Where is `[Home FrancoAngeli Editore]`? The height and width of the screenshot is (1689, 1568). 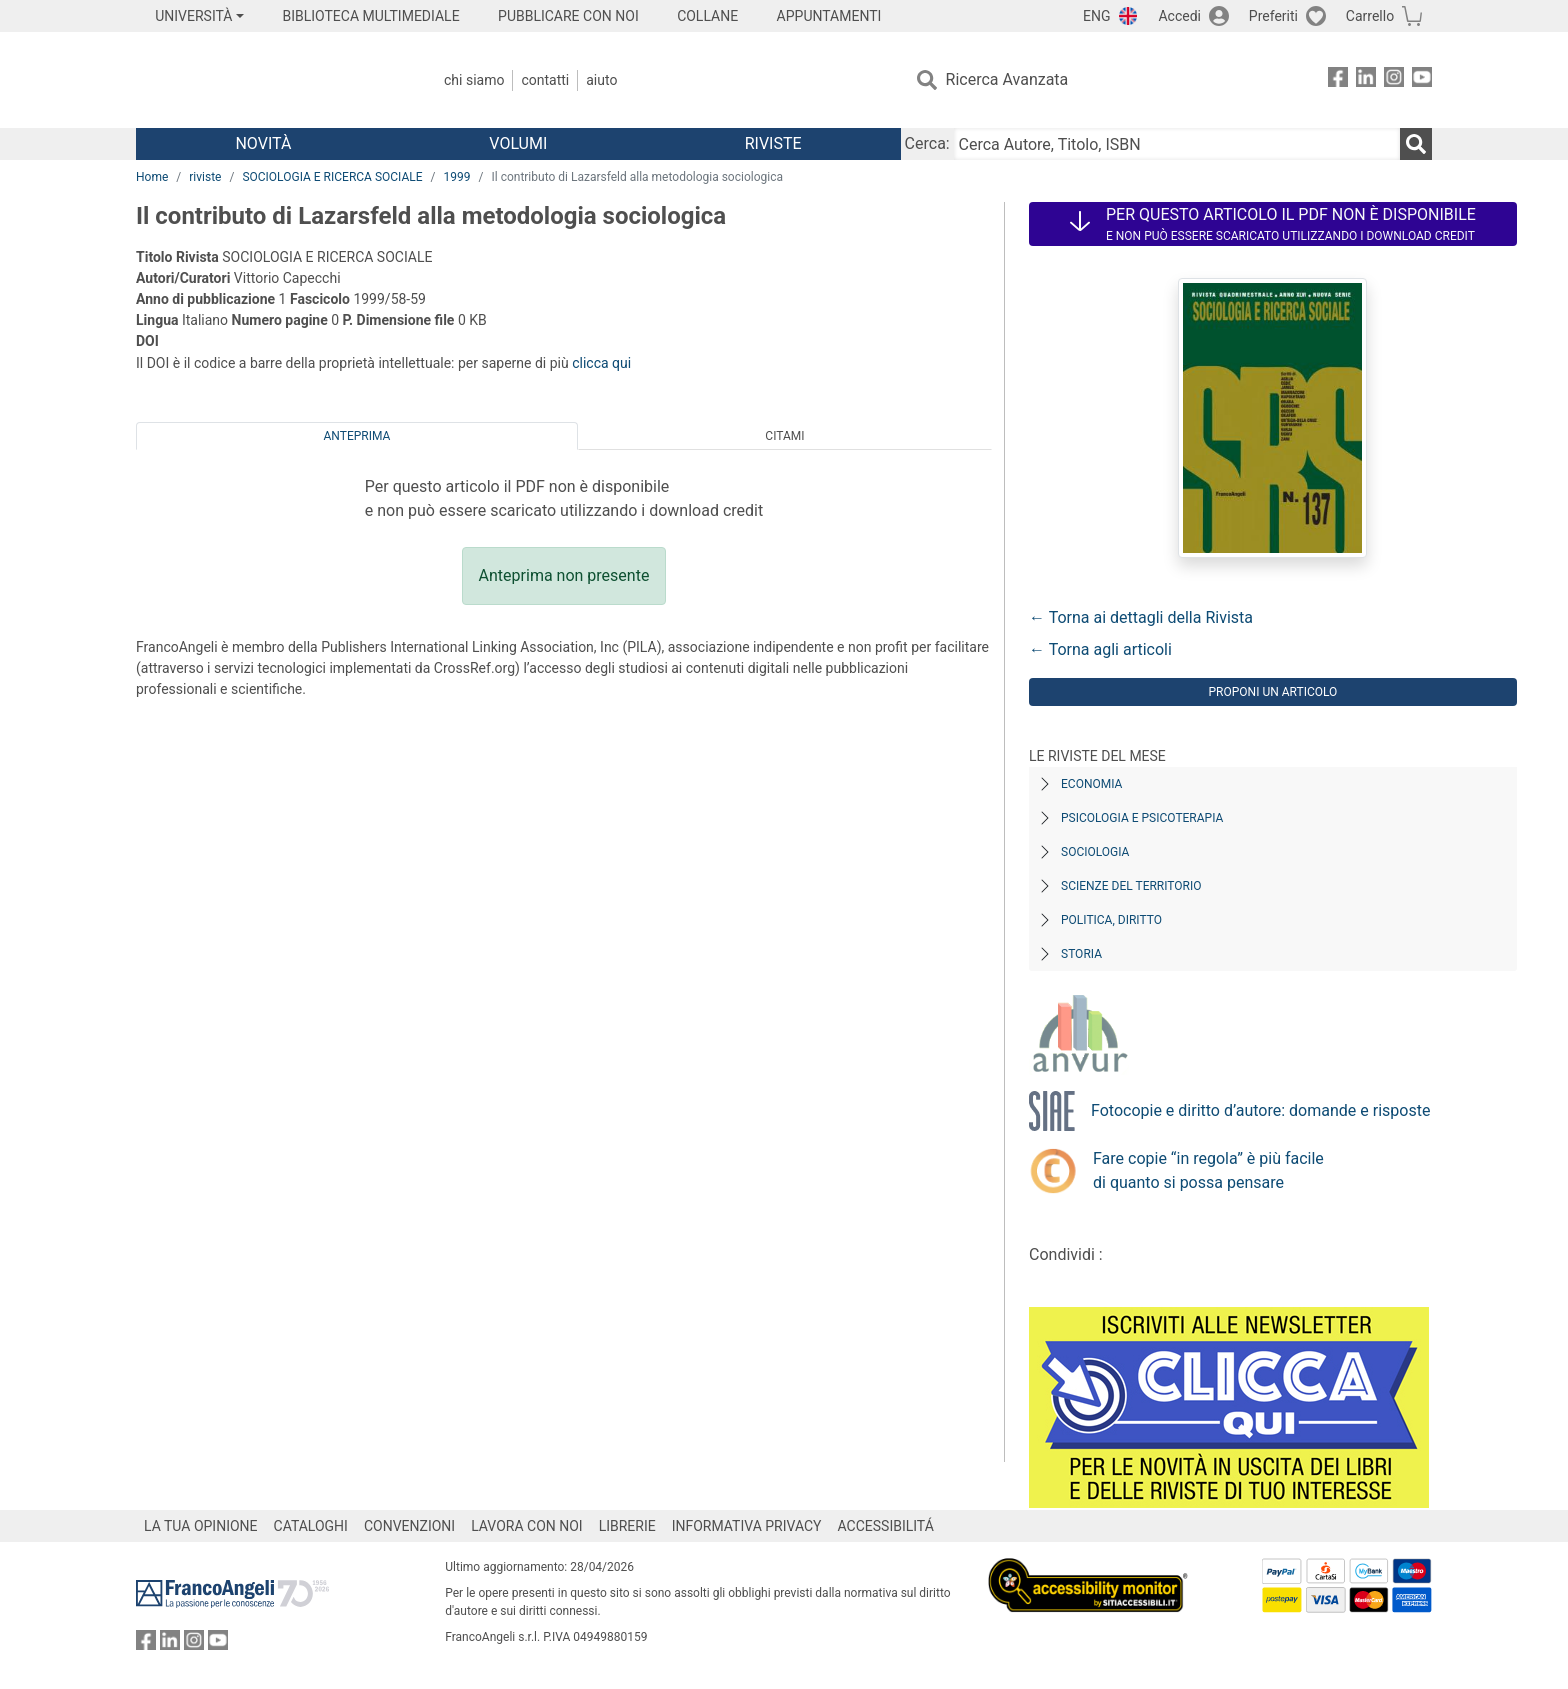
[Home FrancoAngeli Editore] is located at coordinates (268, 80).